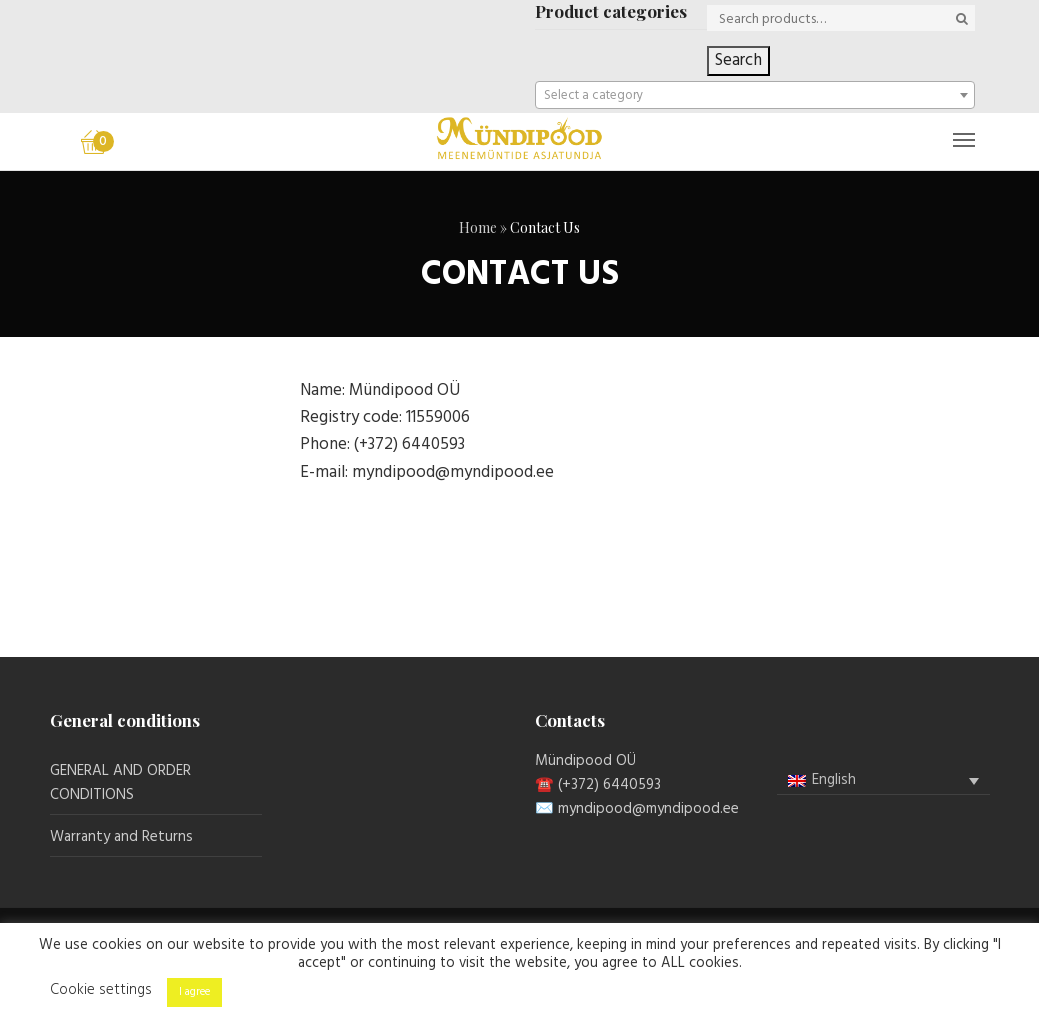 The image size is (1039, 1021). I want to click on I agree [button], so click(194, 992).